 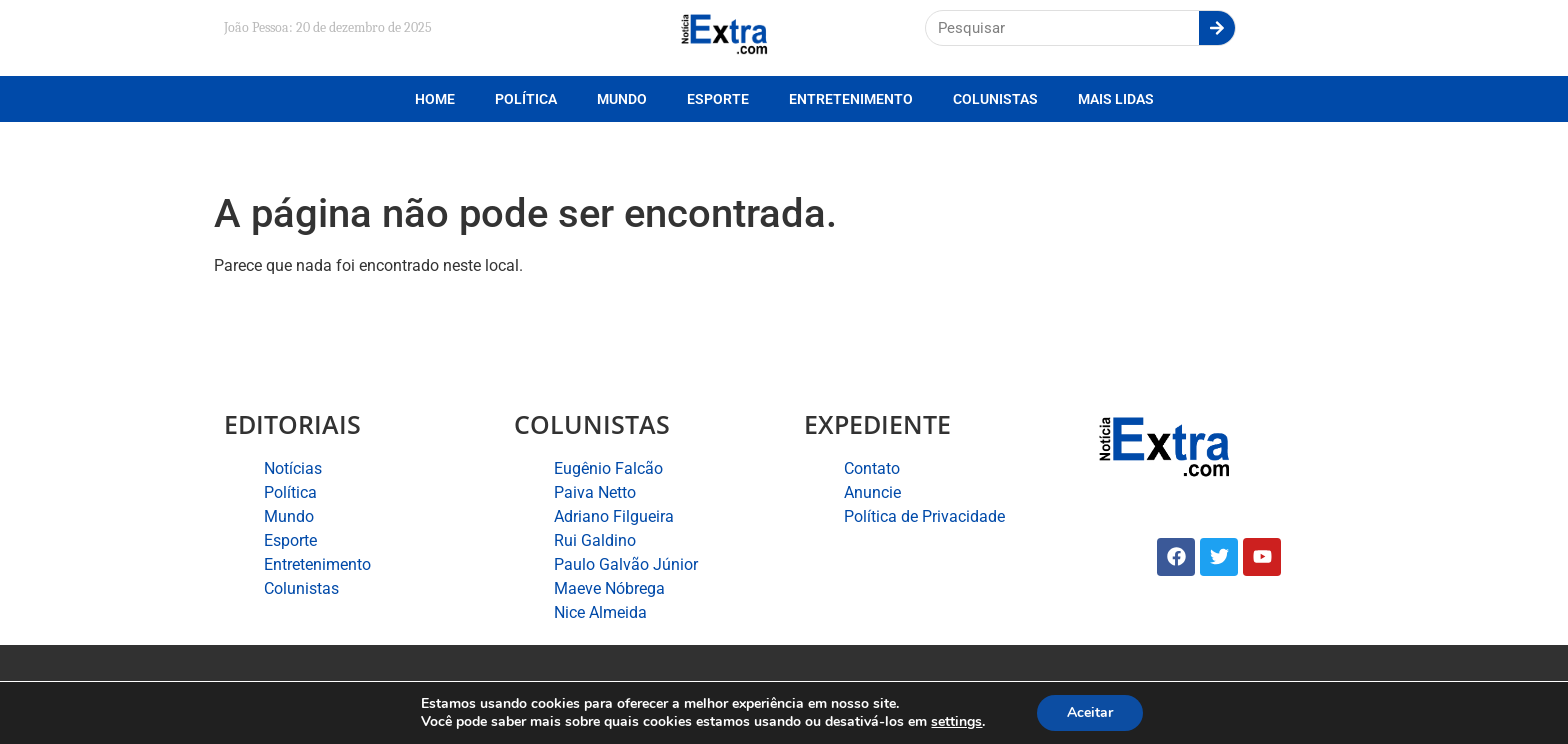 What do you see at coordinates (595, 492) in the screenshot?
I see `Paiva Netto` at bounding box center [595, 492].